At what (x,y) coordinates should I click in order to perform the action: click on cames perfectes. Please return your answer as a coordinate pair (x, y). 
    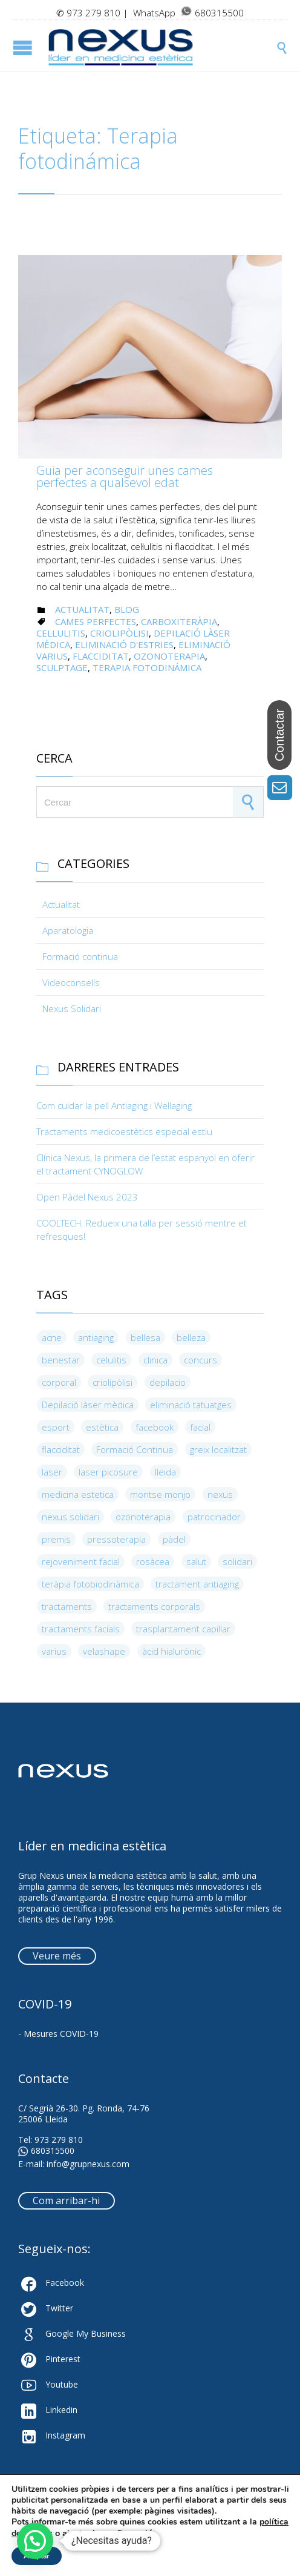
    Looking at the image, I should click on (95, 621).